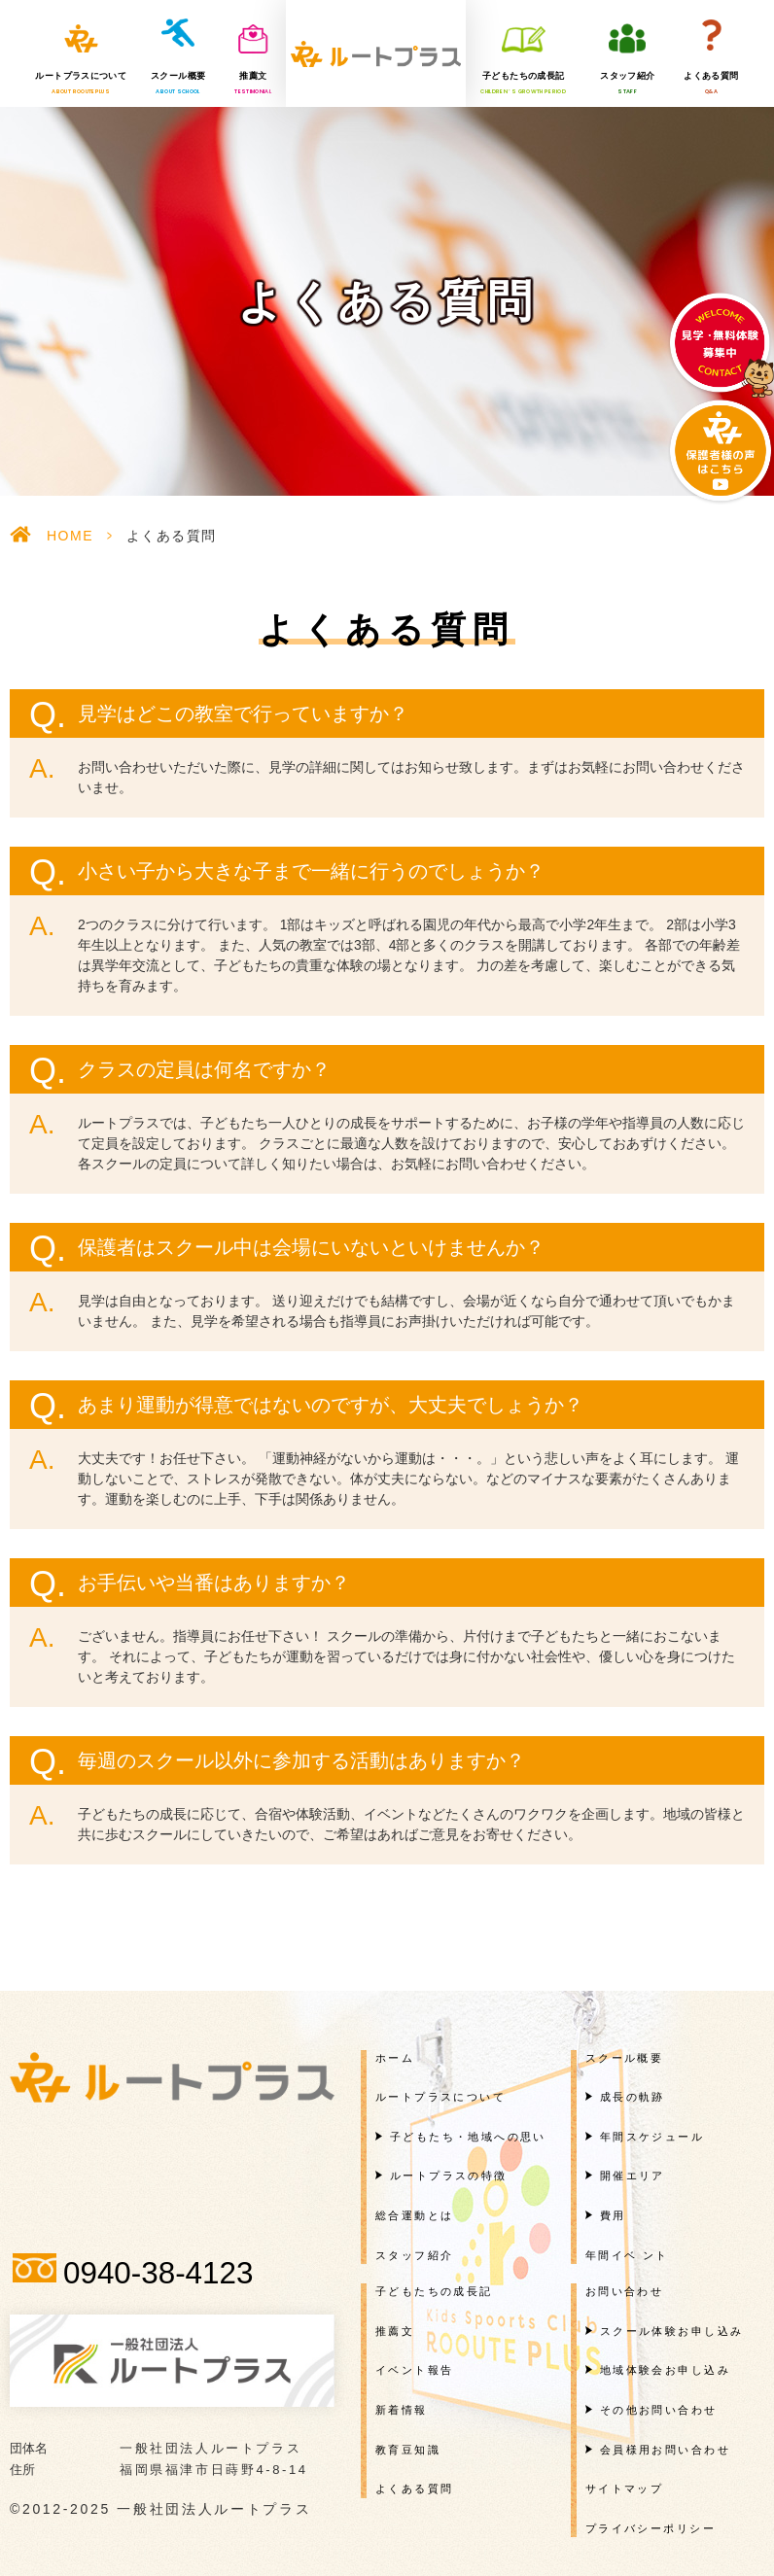 This screenshot has width=774, height=2576. Describe the element at coordinates (414, 2370) in the screenshot. I see `イベント報告` at that location.